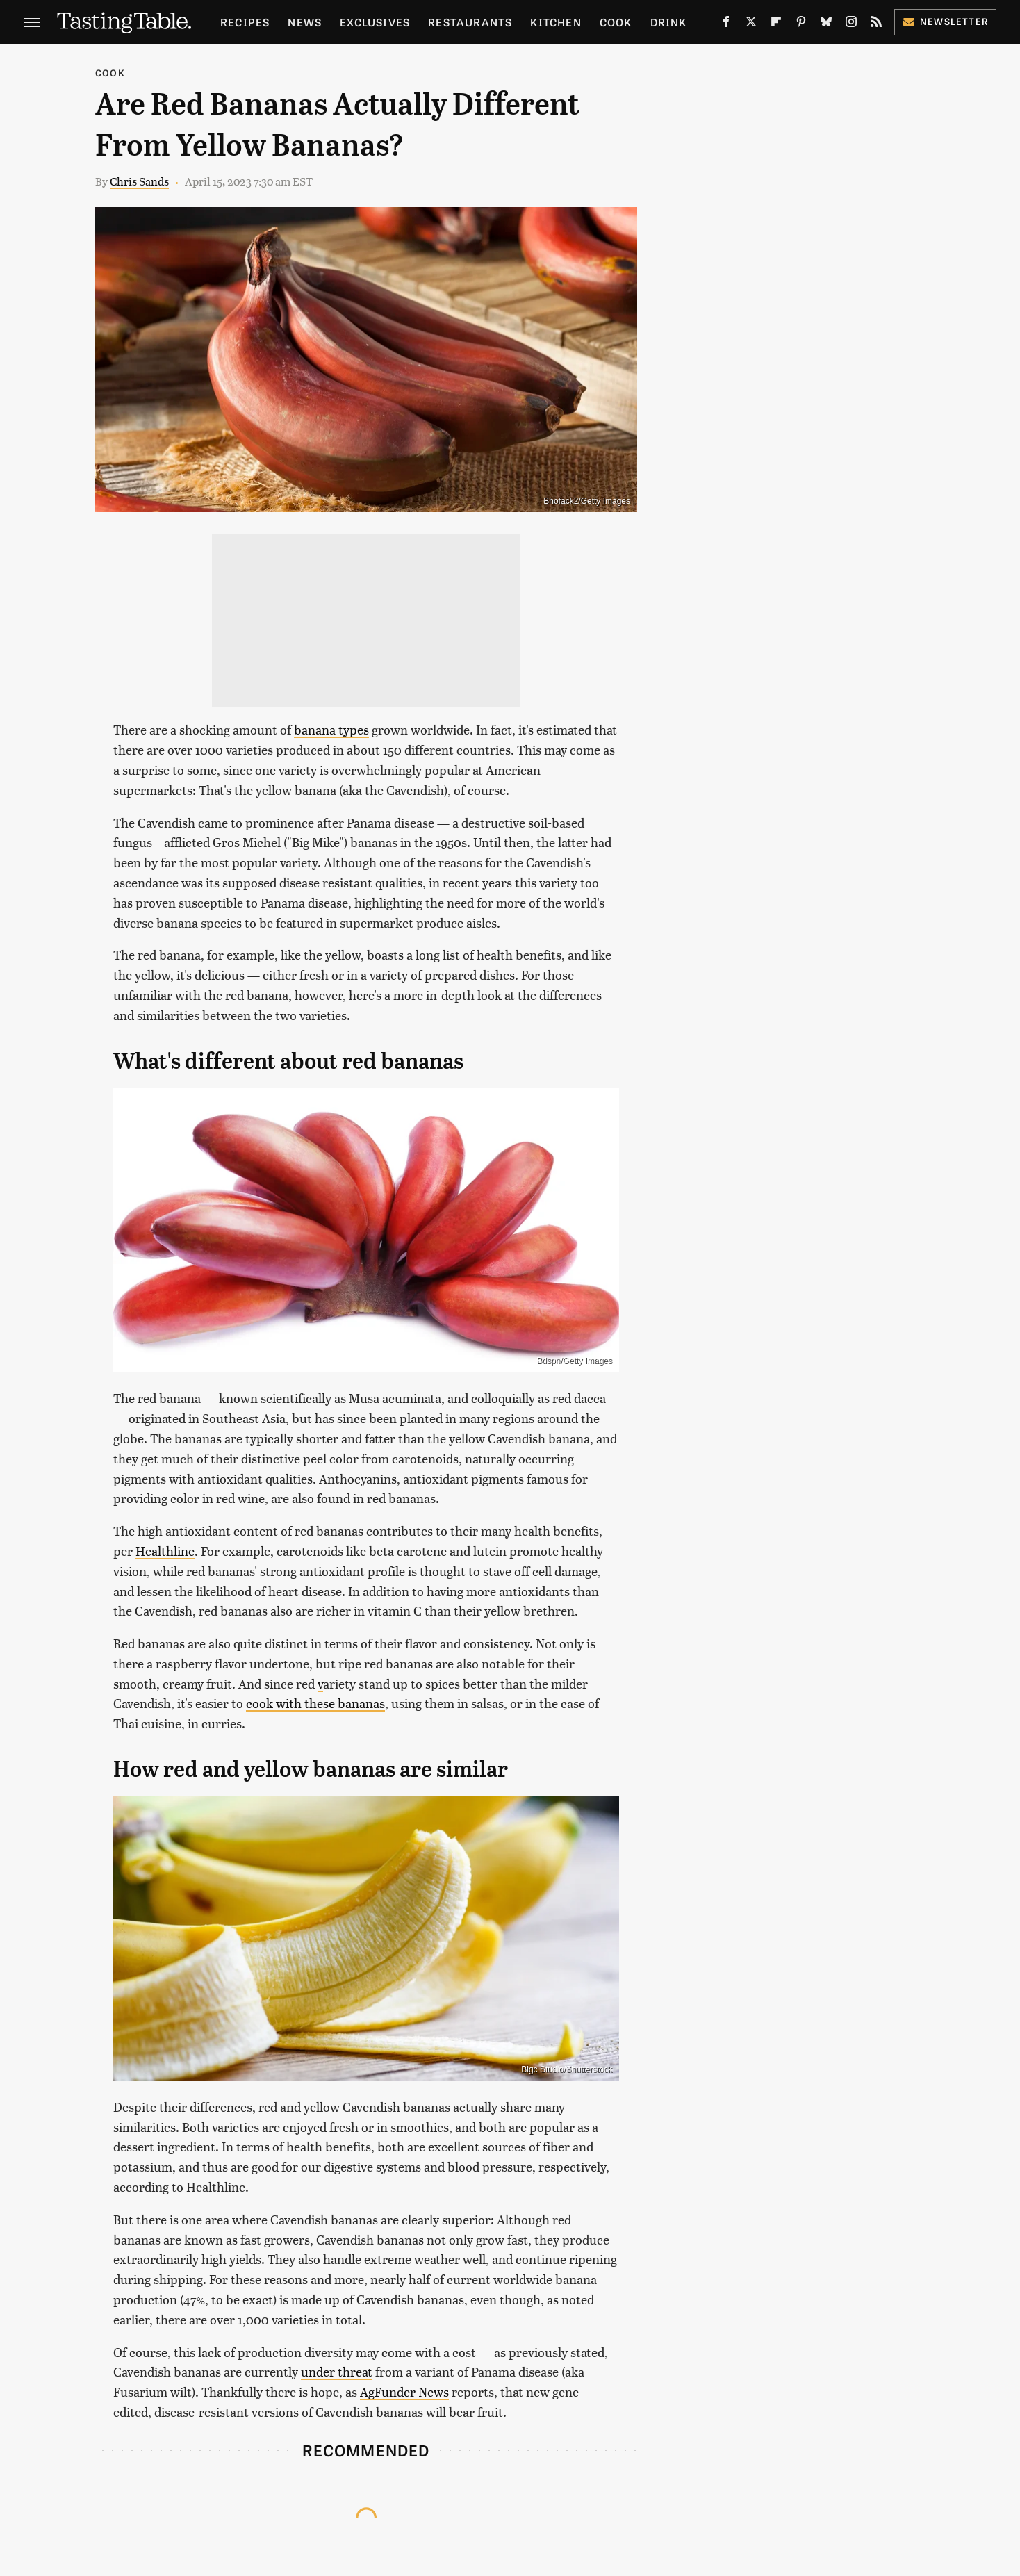 The image size is (1020, 2576). I want to click on [Bluesky], so click(826, 24).